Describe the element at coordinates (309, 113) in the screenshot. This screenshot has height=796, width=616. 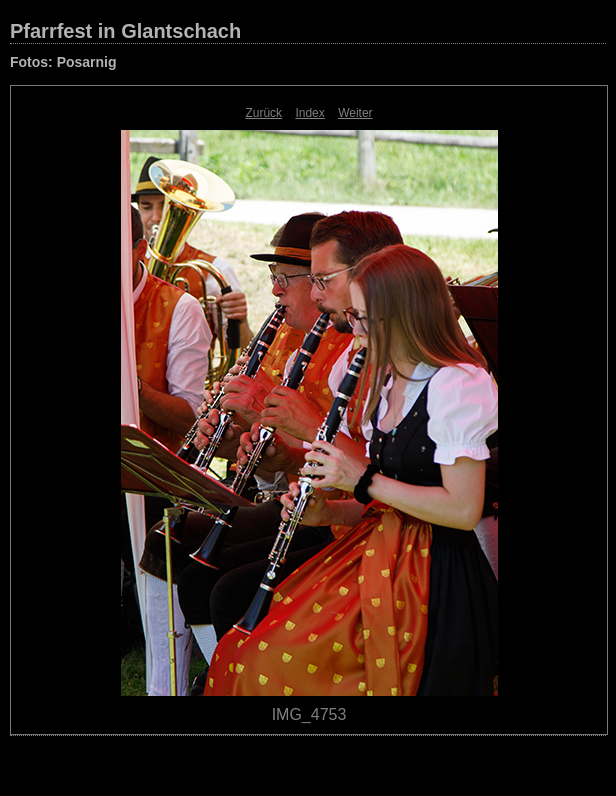
I see `Index` at that location.